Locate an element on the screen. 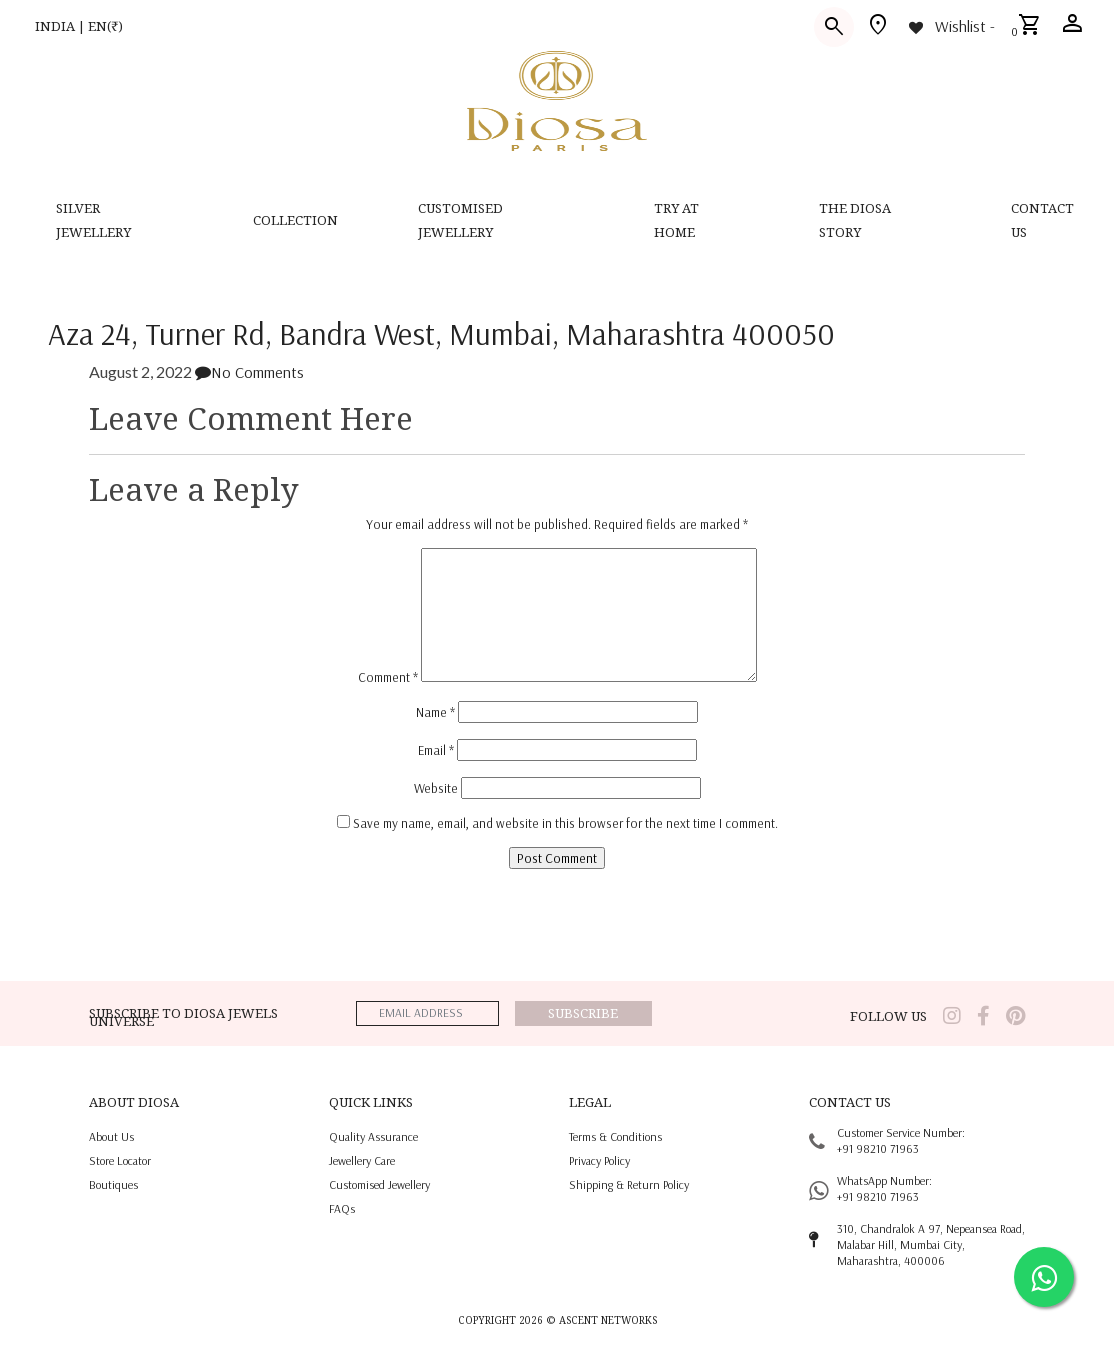 The width and height of the screenshot is (1114, 1347). quality assurance is located at coordinates (373, 1136).